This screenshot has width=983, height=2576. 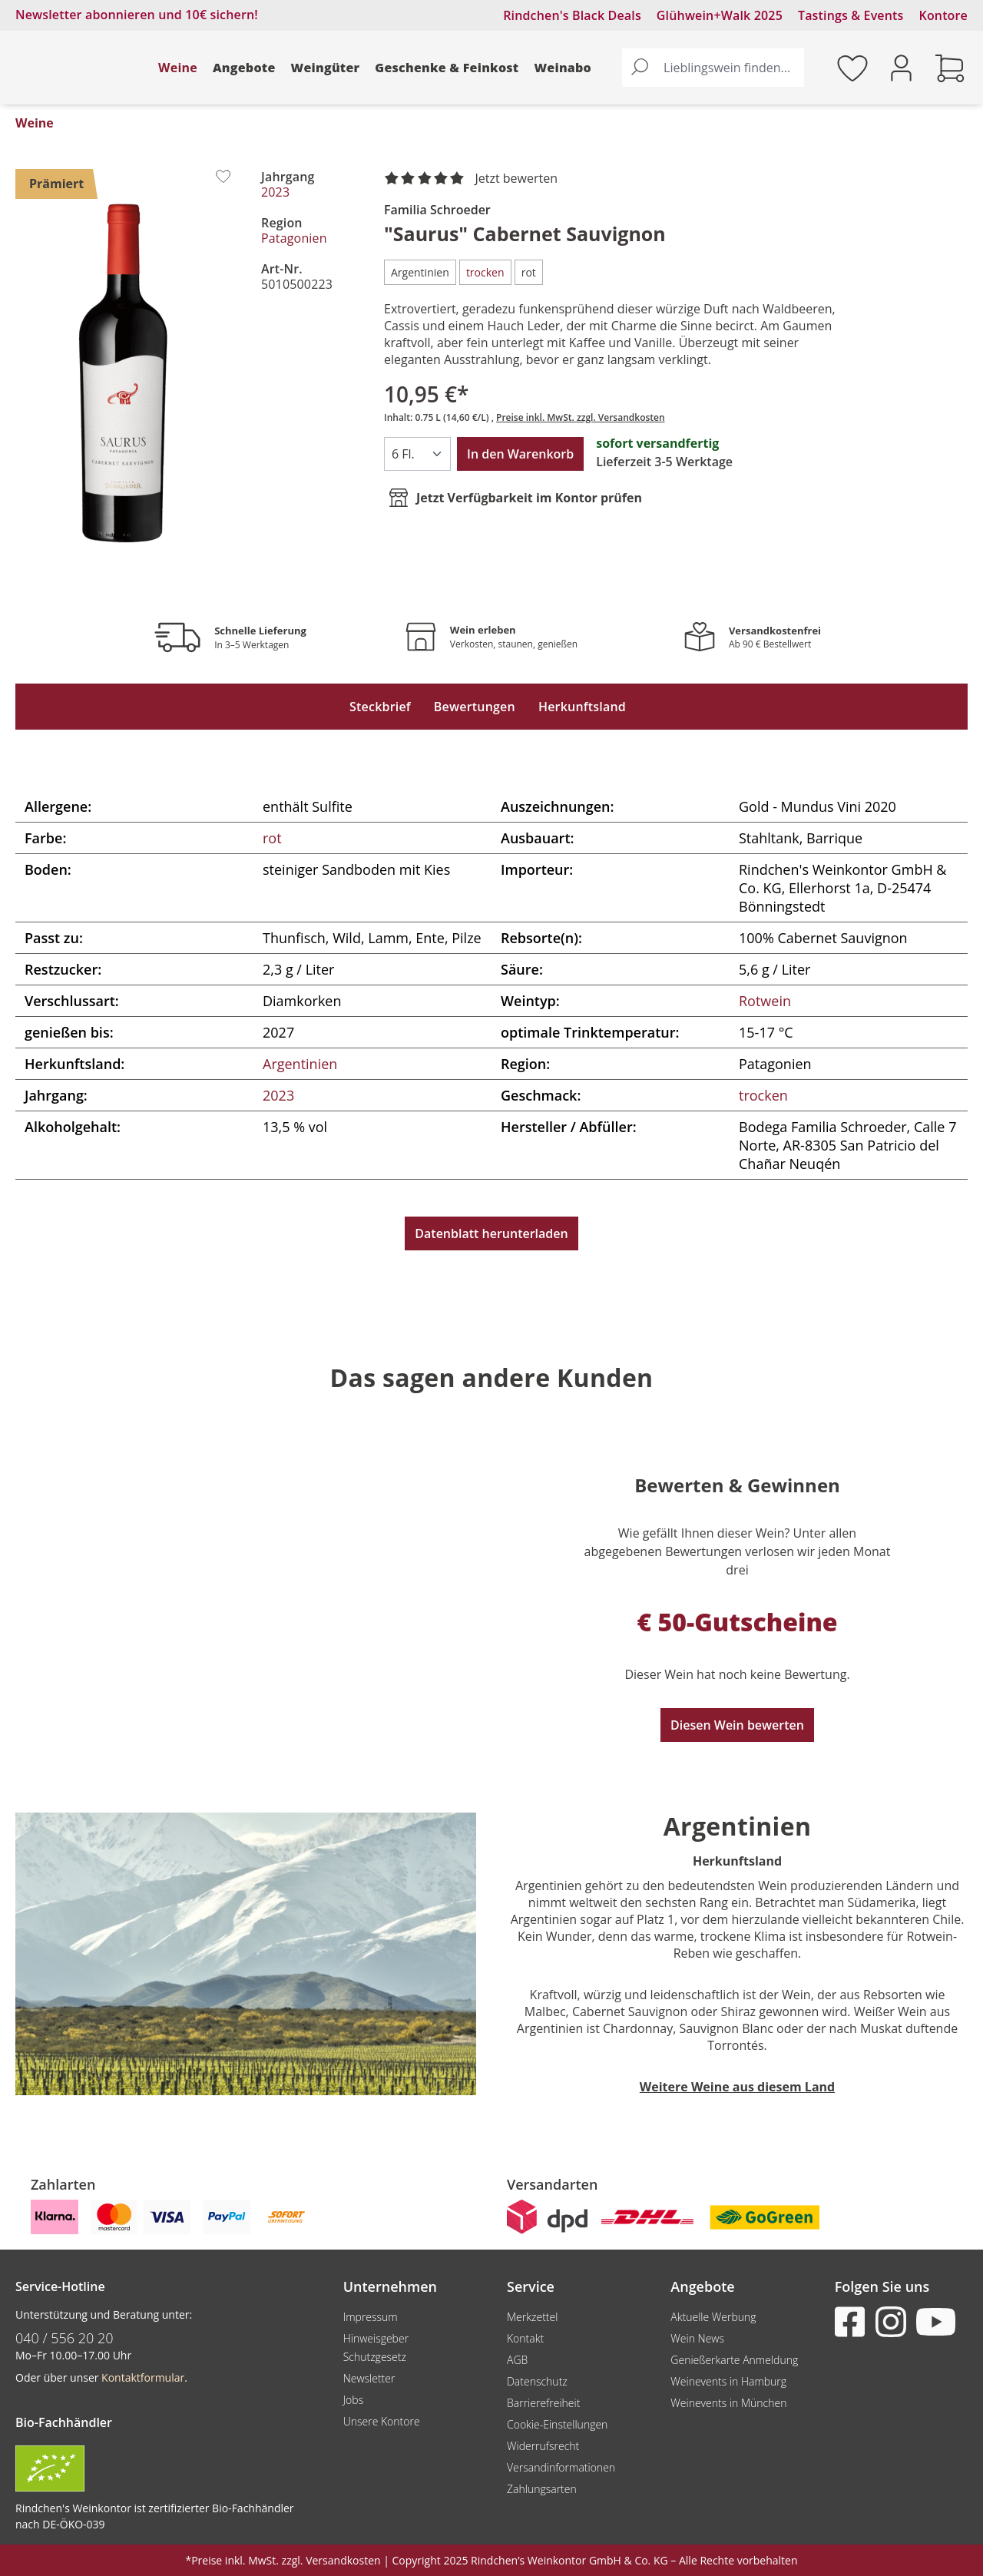 I want to click on Preise inkl. MwSt. zzgl. Versandkosten, so click(x=580, y=417).